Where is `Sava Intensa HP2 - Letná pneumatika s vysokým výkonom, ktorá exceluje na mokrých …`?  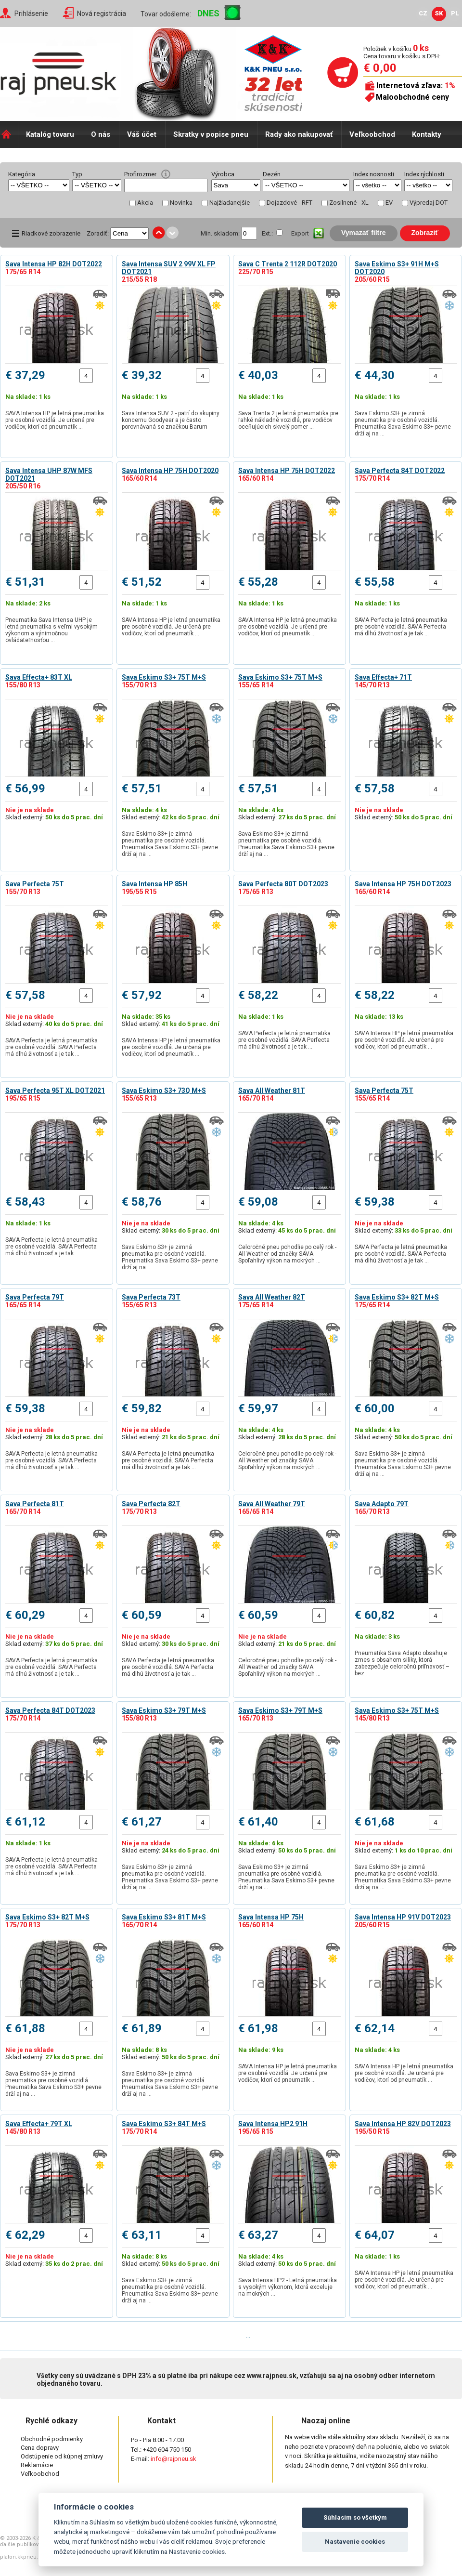
Sava Intensa HP2 - Letná pneumatika s vysokým výkonom, ktorá exceluje na mokrých … is located at coordinates (287, 2287).